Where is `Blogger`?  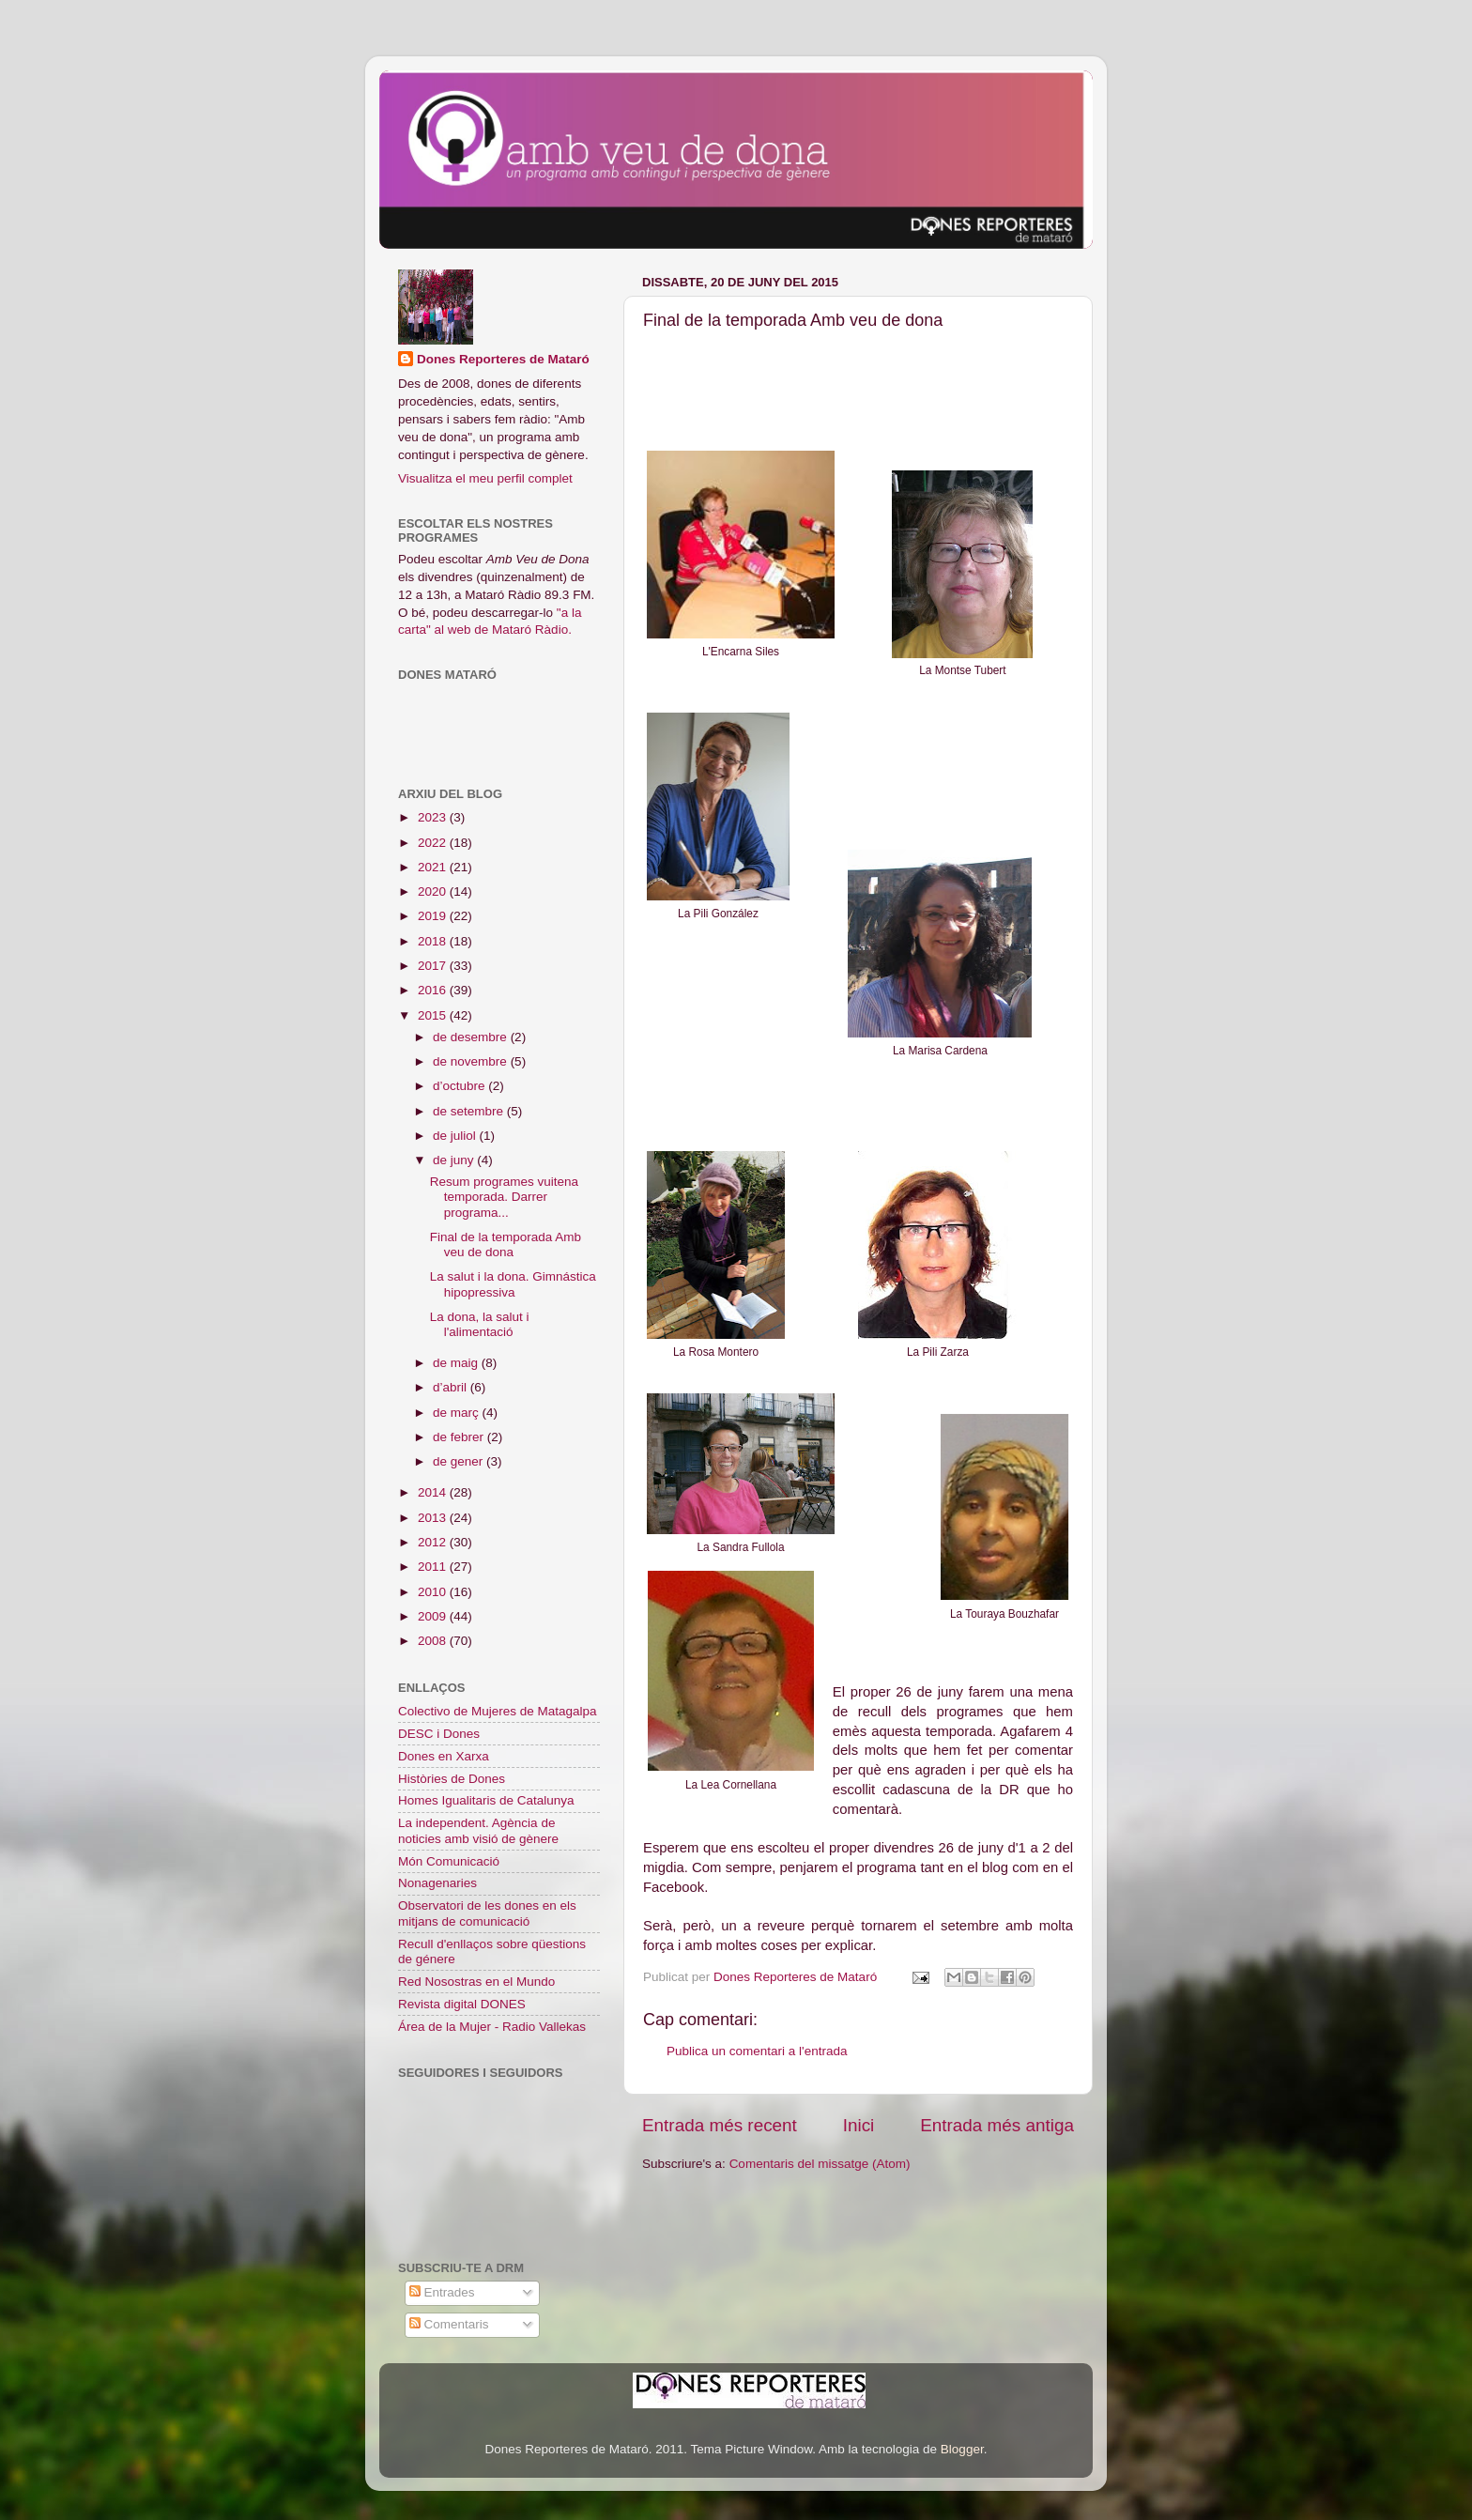 Blogger is located at coordinates (962, 2449).